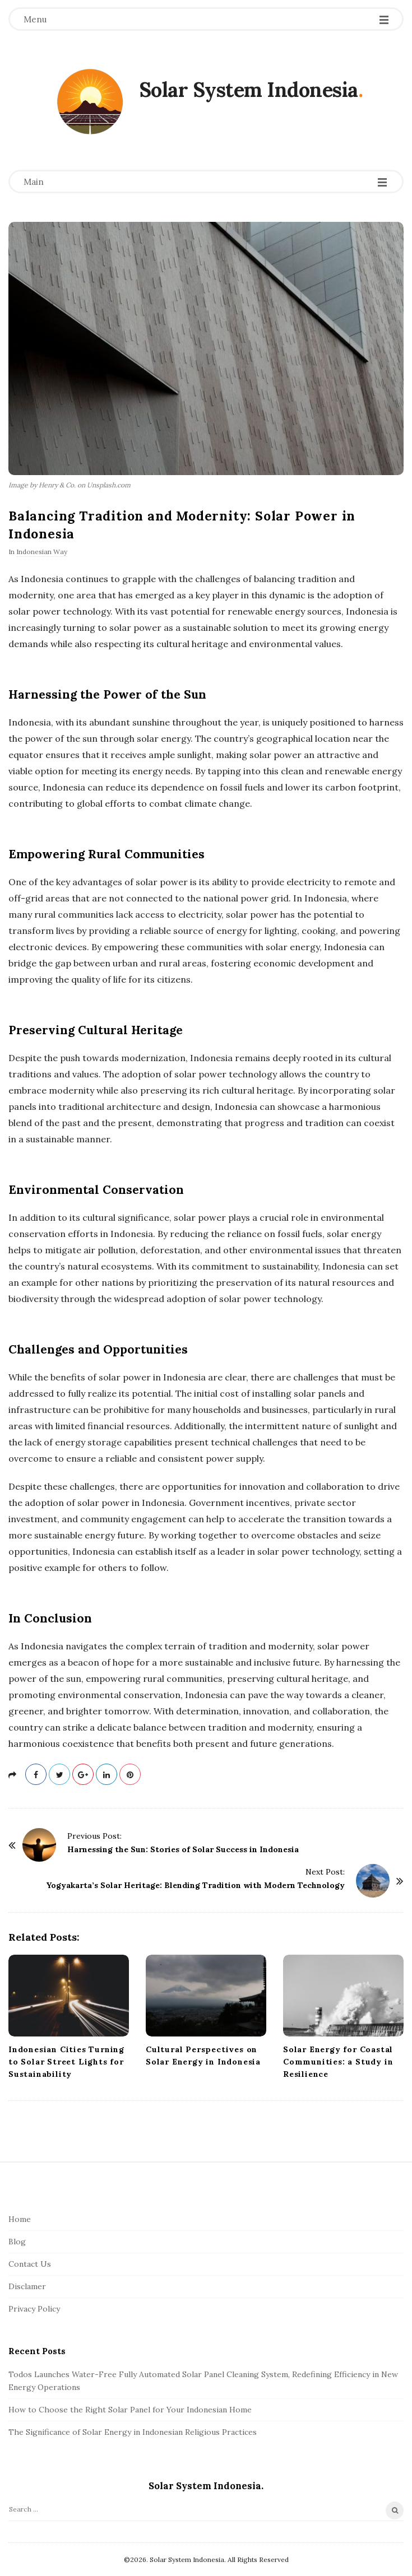 This screenshot has width=412, height=2576. Describe the element at coordinates (34, 2309) in the screenshot. I see `Privacy Policy` at that location.